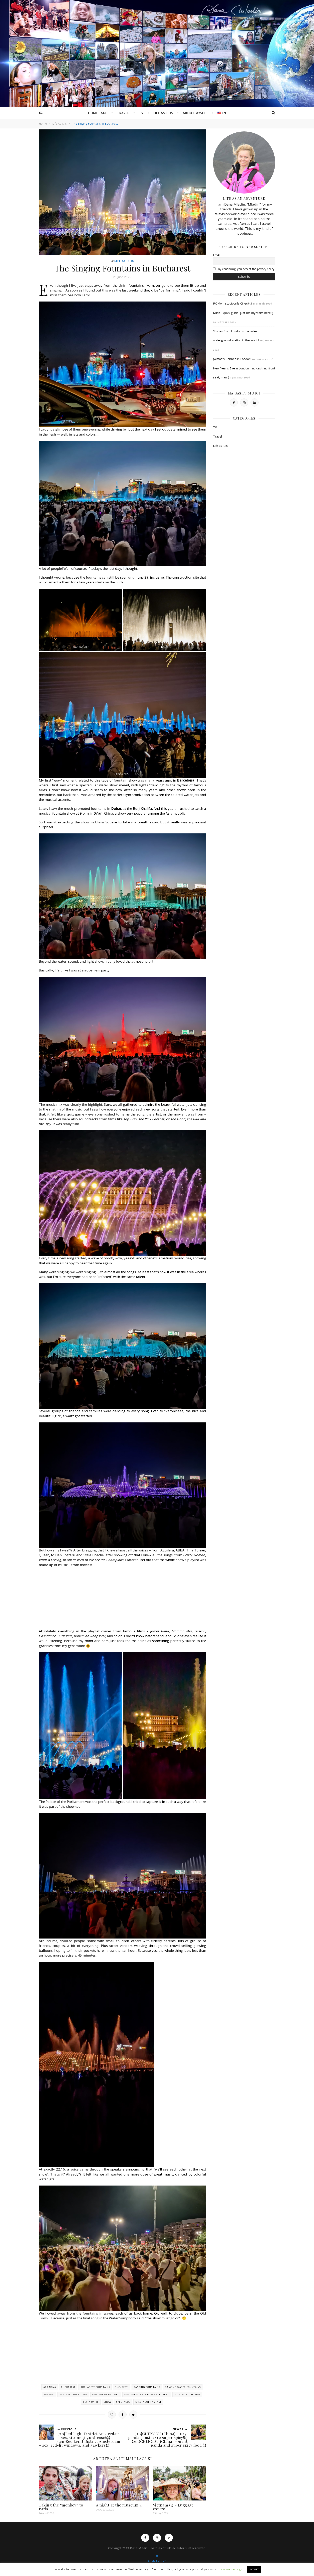 The height and width of the screenshot is (2576, 314). Describe the element at coordinates (49, 2394) in the screenshot. I see `fantani` at that location.